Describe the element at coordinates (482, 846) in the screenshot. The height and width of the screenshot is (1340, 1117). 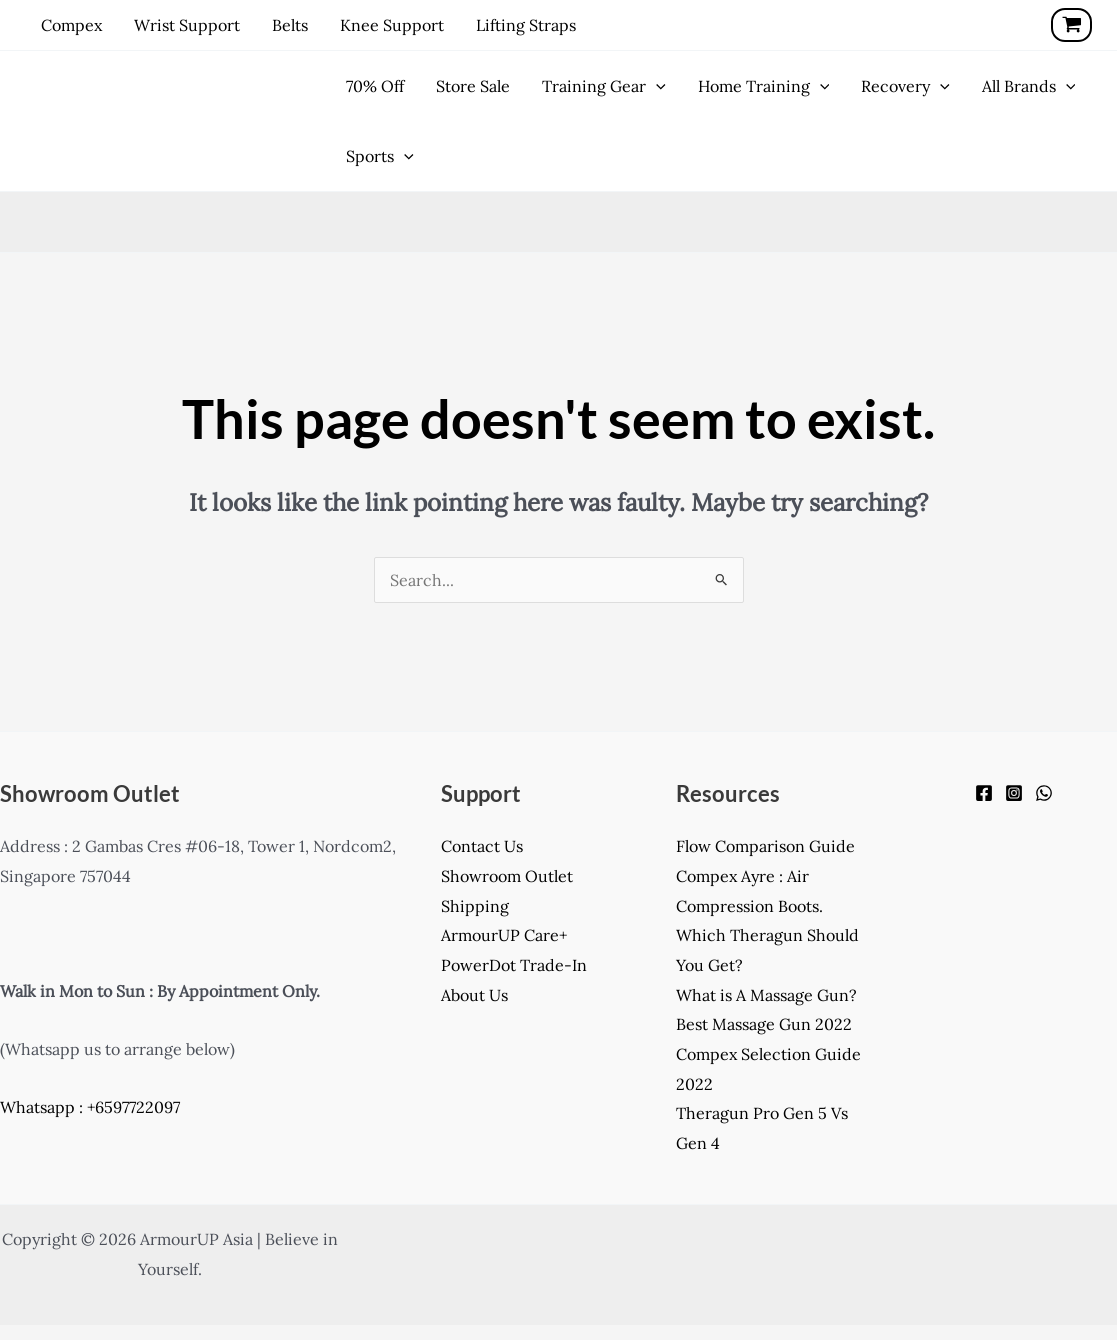
I see `Contact Us` at that location.